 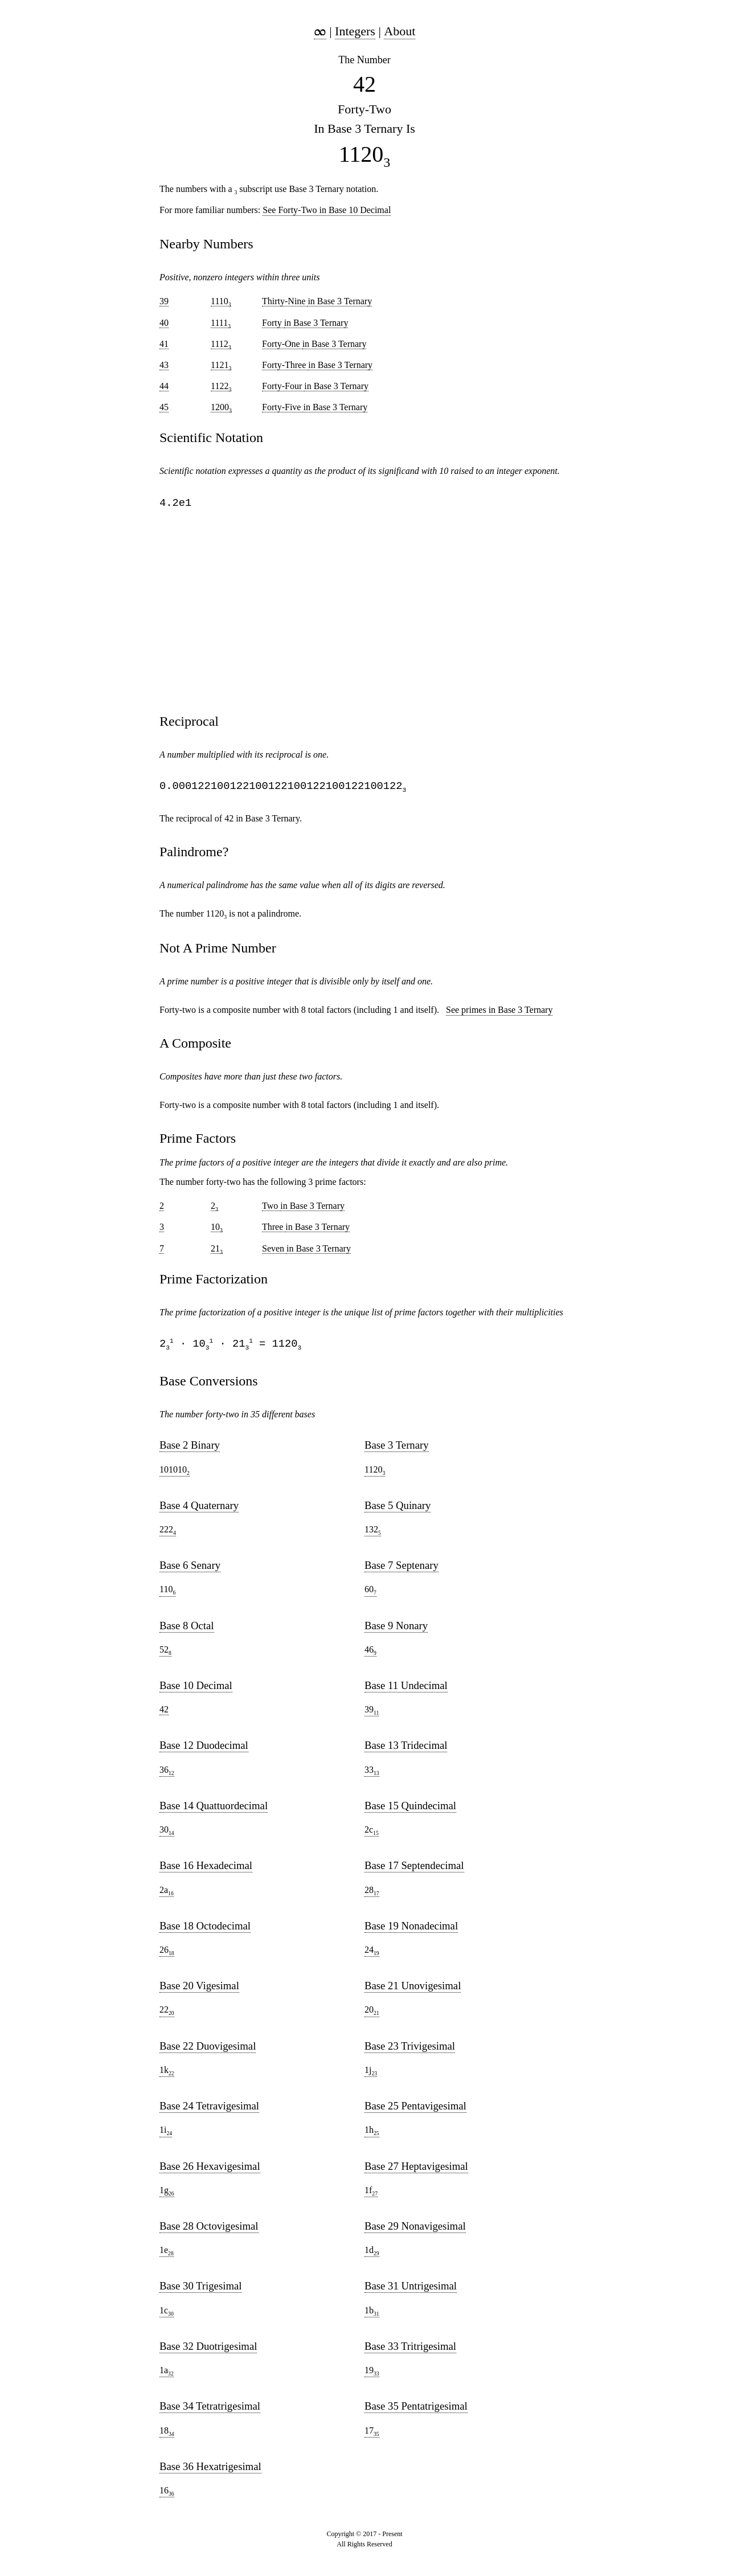 I want to click on 132, so click(x=372, y=1534).